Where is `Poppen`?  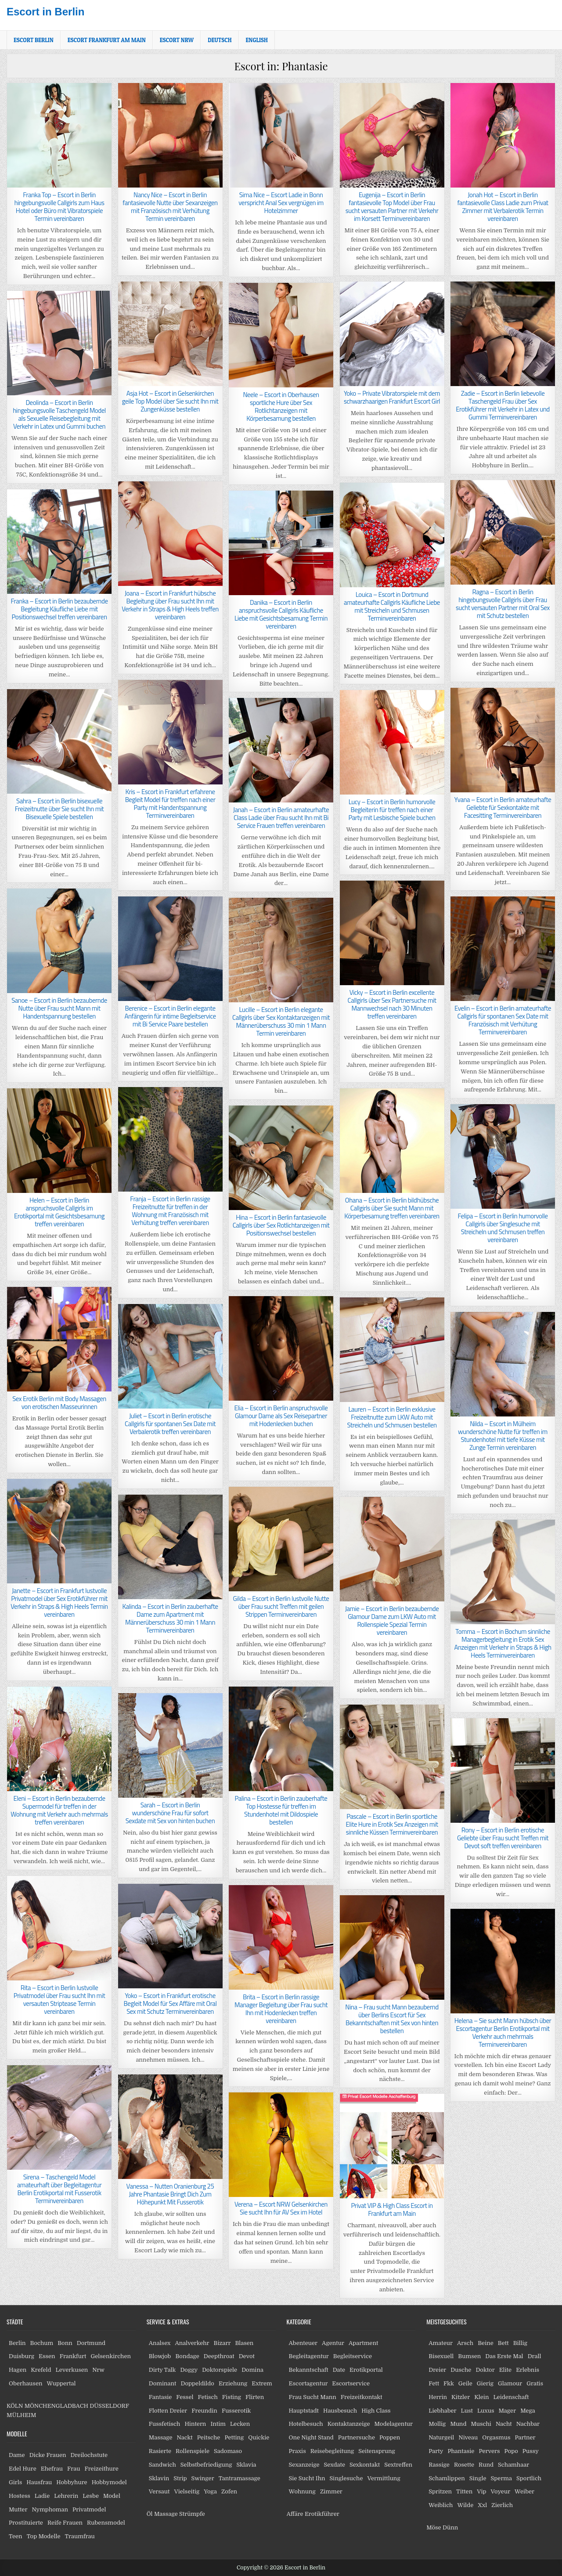
Poppen is located at coordinates (389, 2437).